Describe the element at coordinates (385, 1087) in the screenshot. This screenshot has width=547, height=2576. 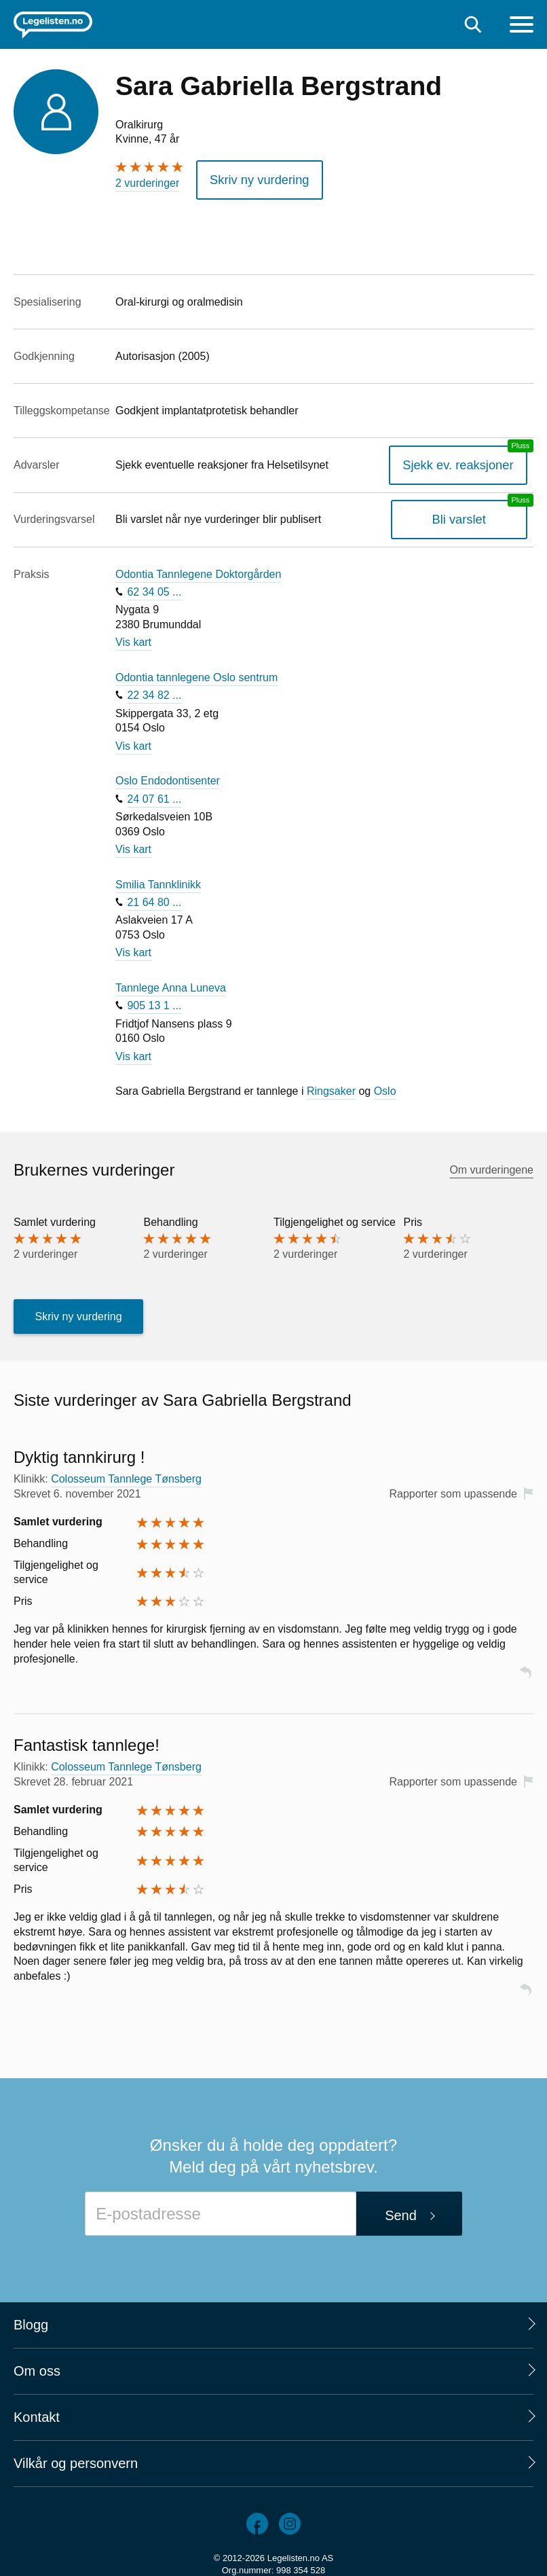
I see `Oslo` at that location.